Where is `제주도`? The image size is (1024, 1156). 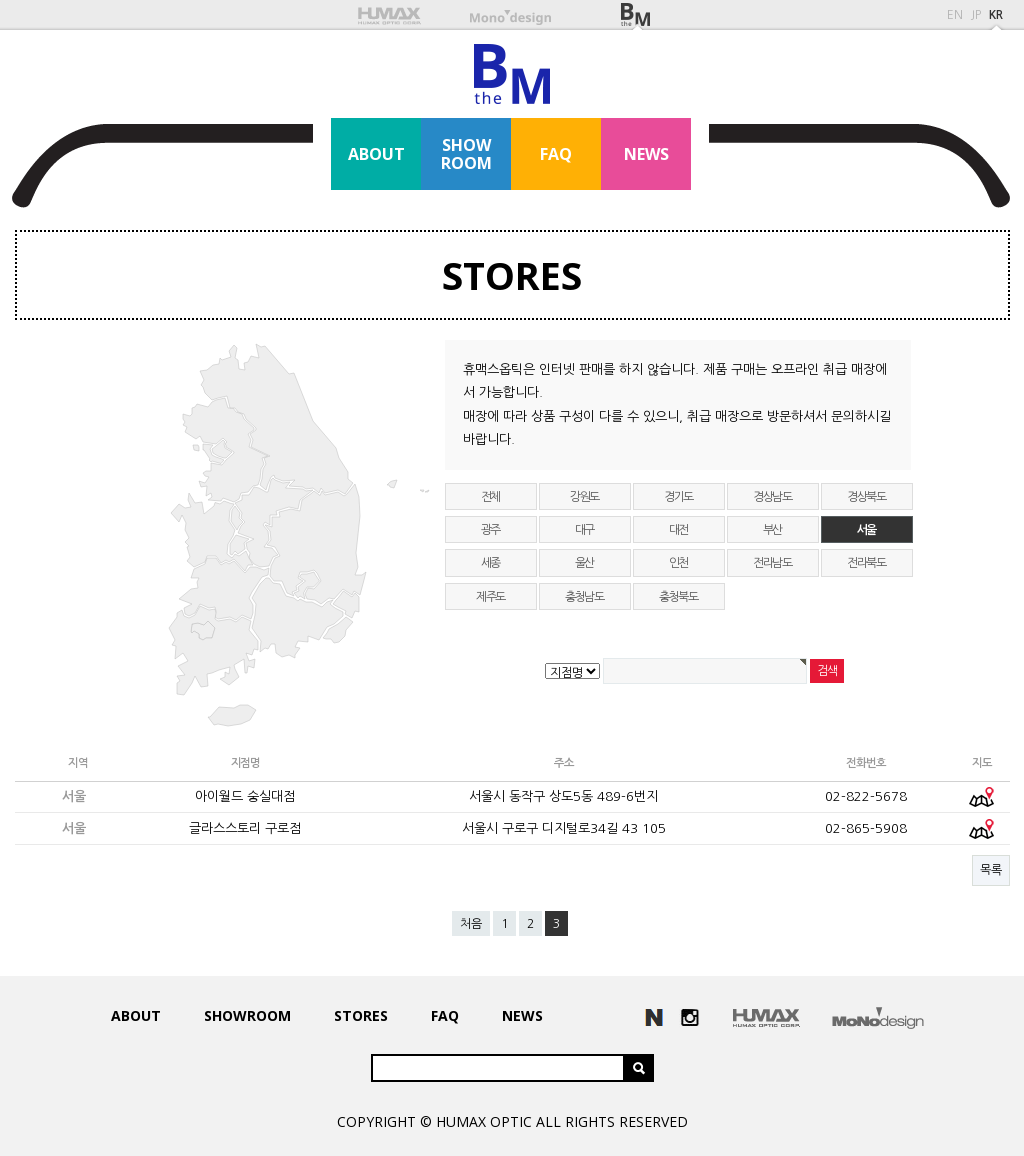
제주도 is located at coordinates (490, 597).